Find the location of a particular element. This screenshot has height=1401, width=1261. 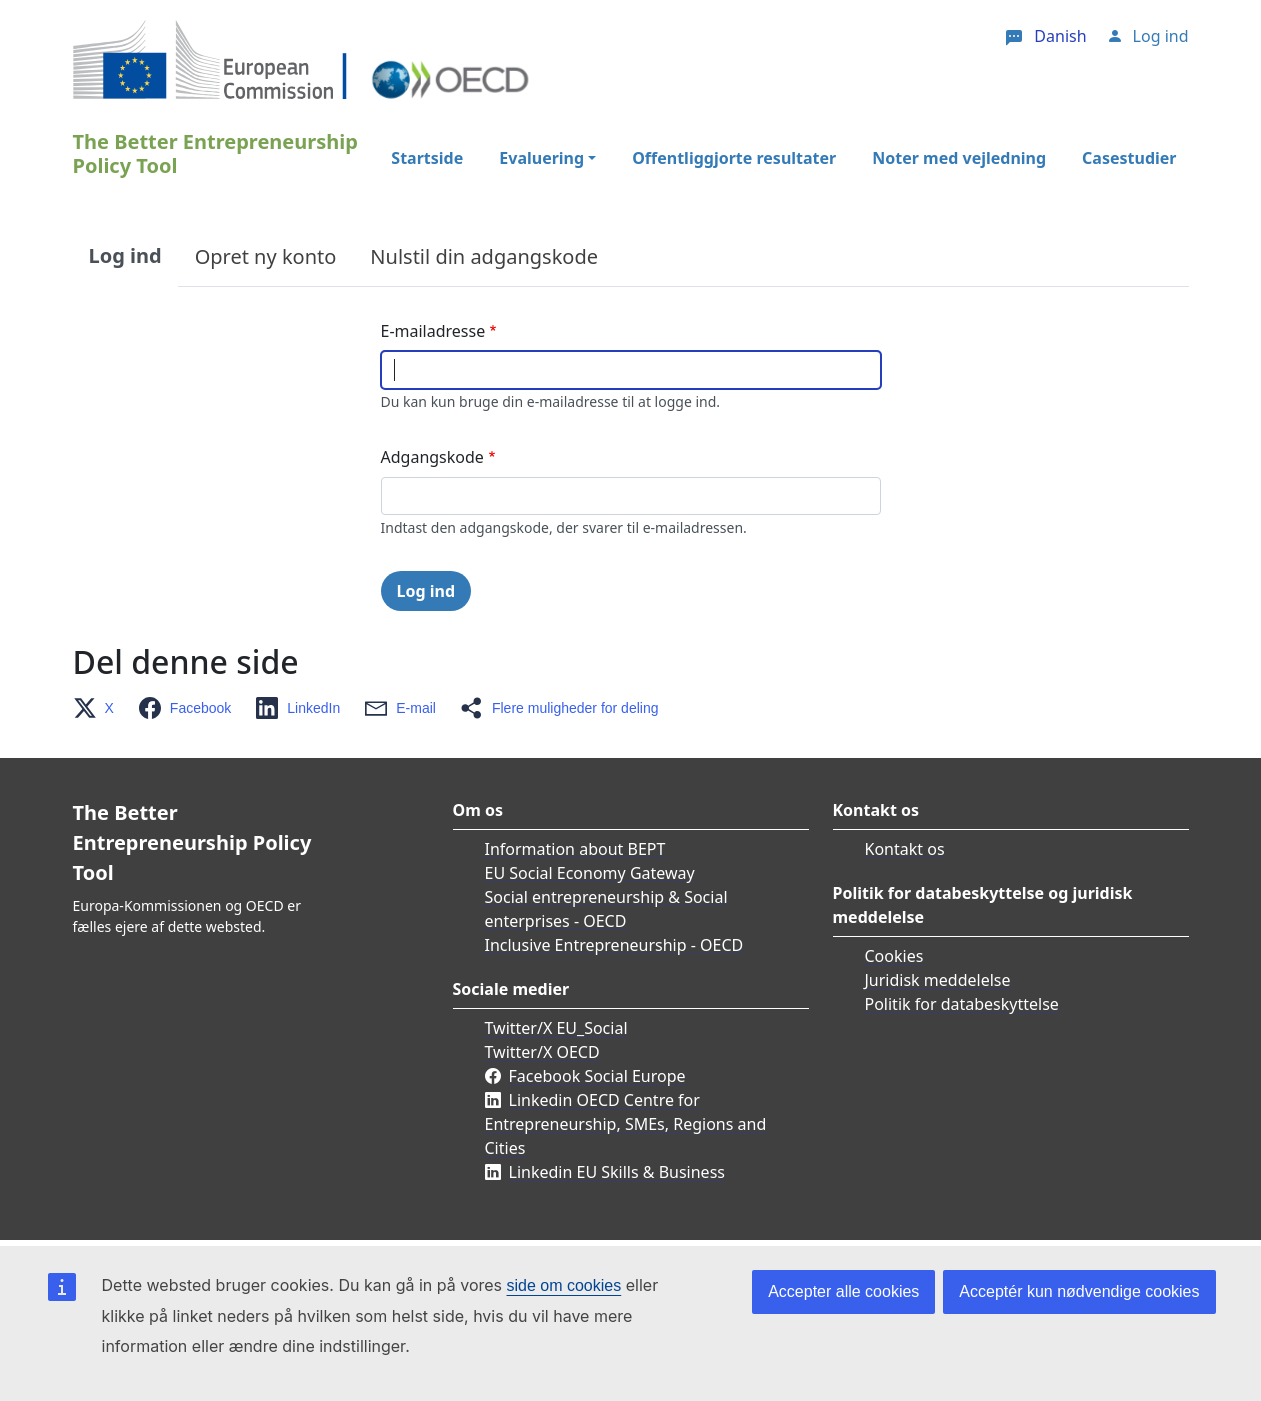

Social entrepreneurship & Social enterprises - OECD is located at coordinates (606, 909).